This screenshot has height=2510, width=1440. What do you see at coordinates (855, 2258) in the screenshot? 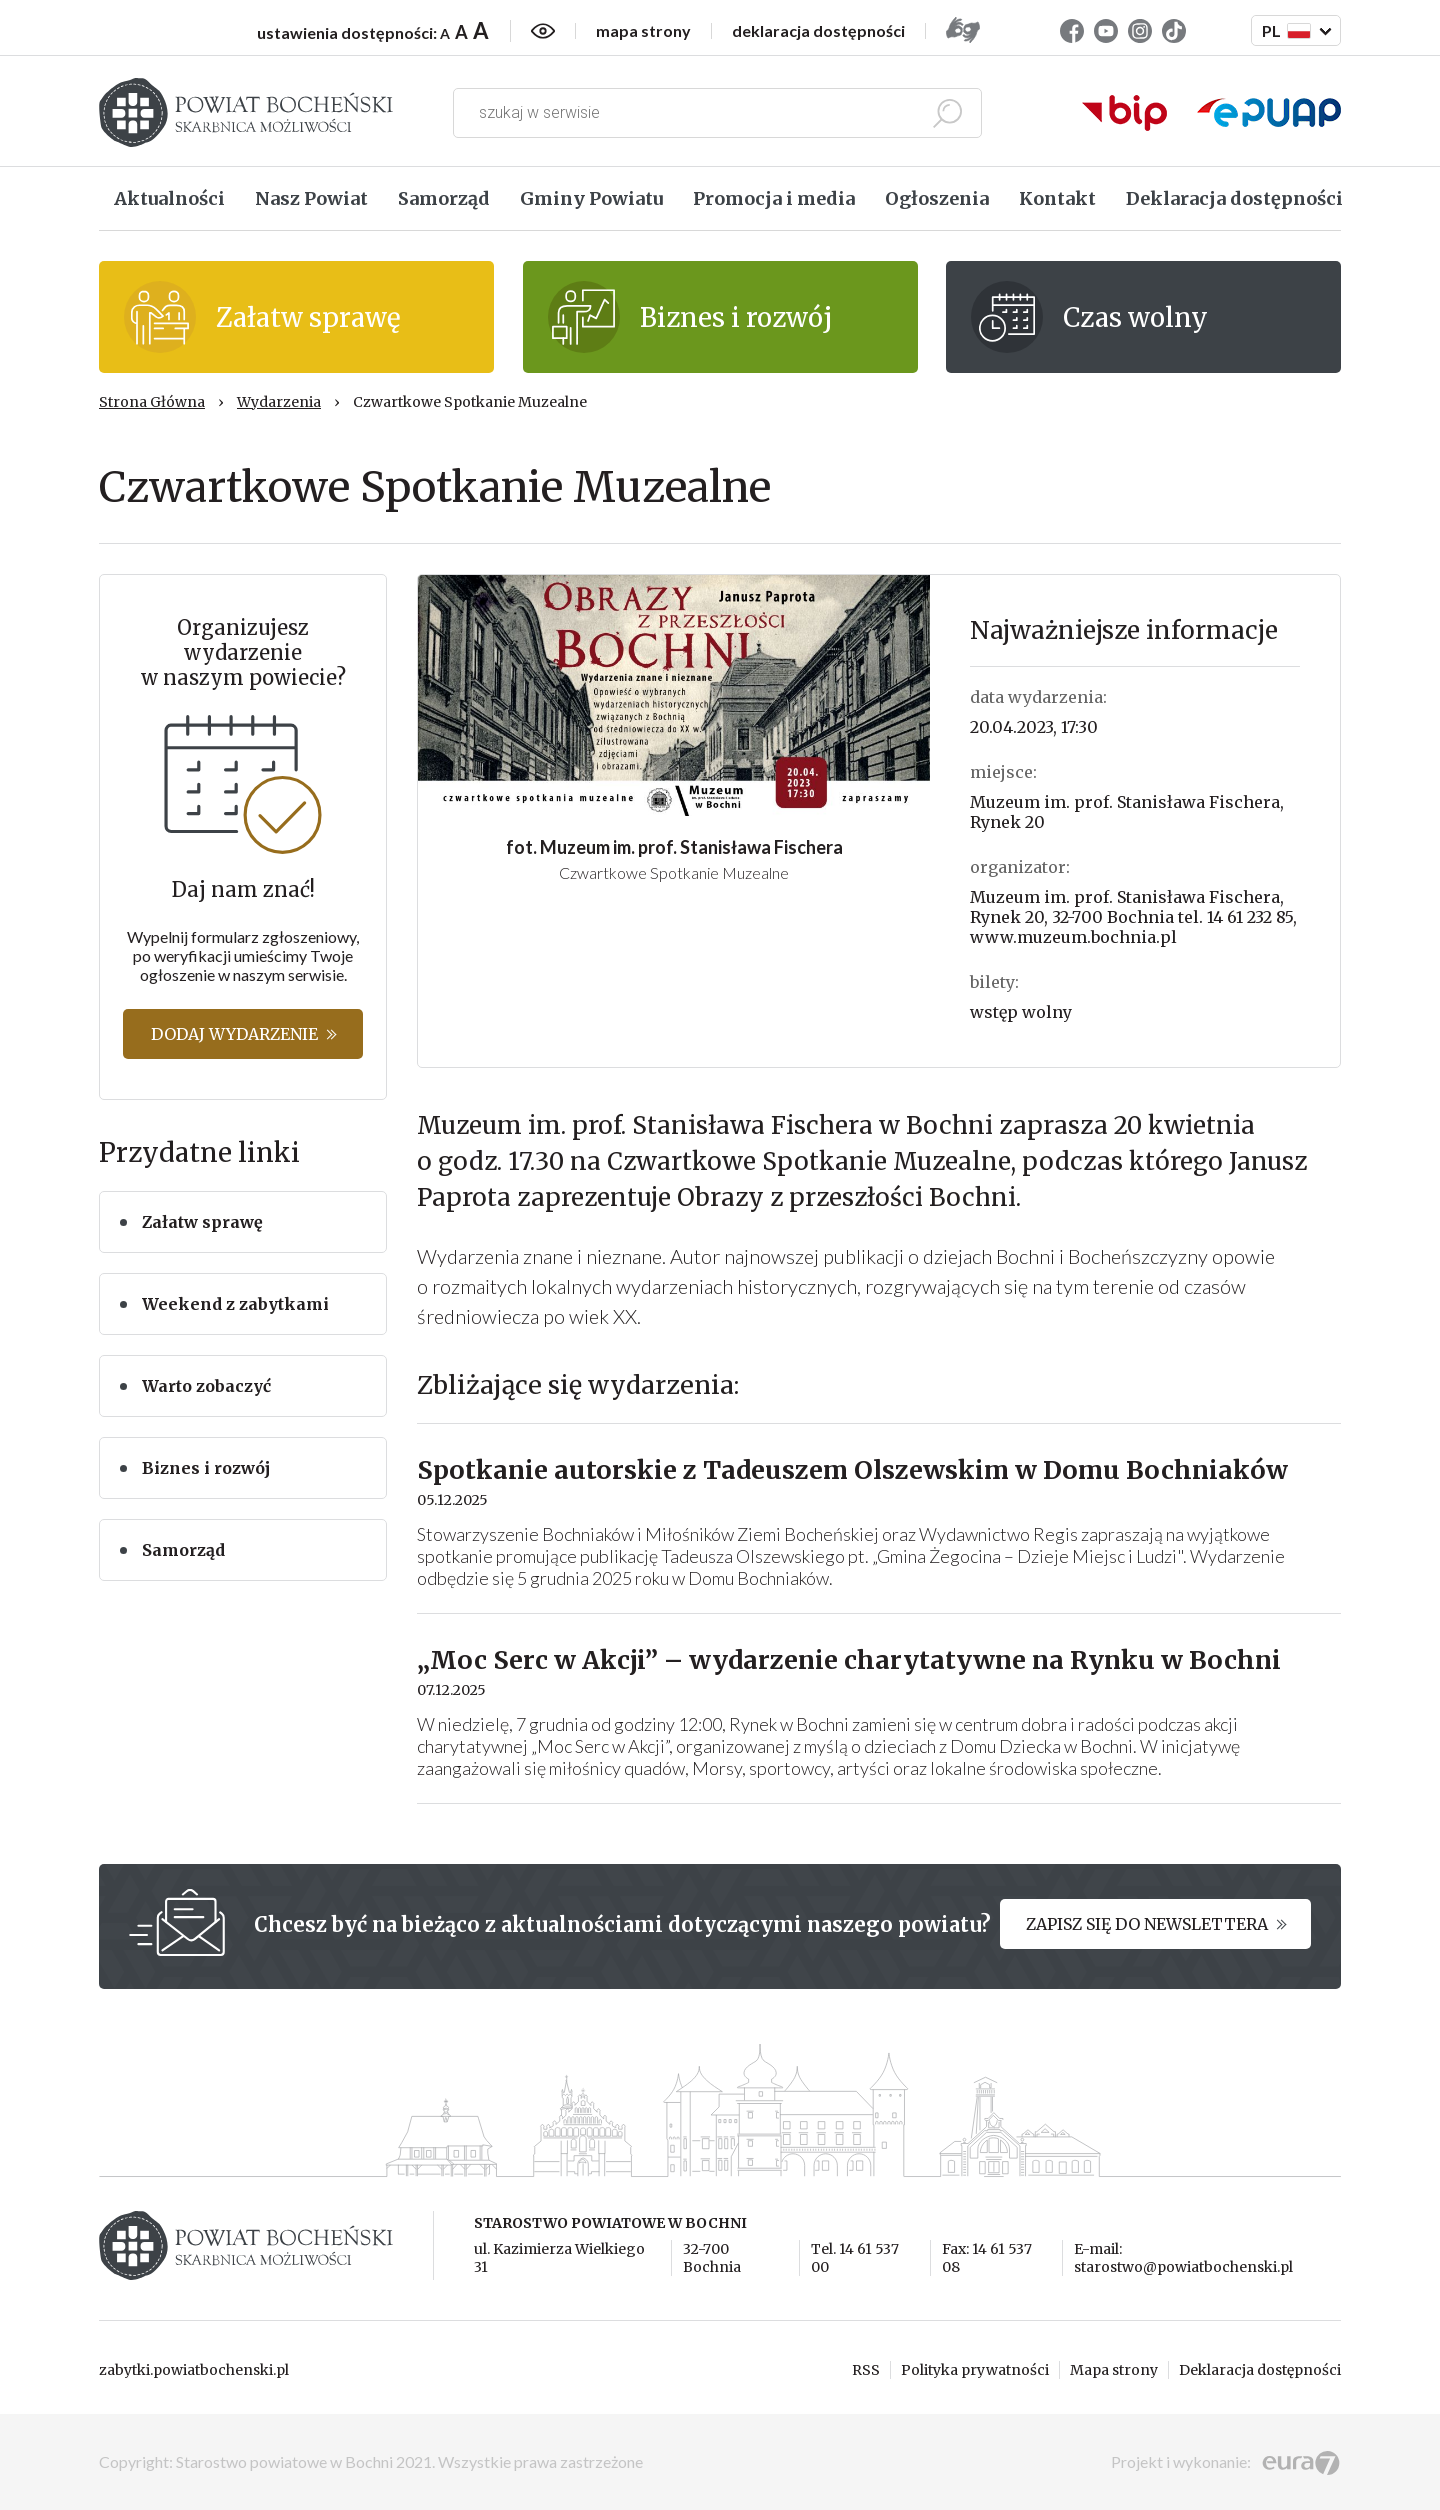
I see `Tel. 14 61 537 00` at bounding box center [855, 2258].